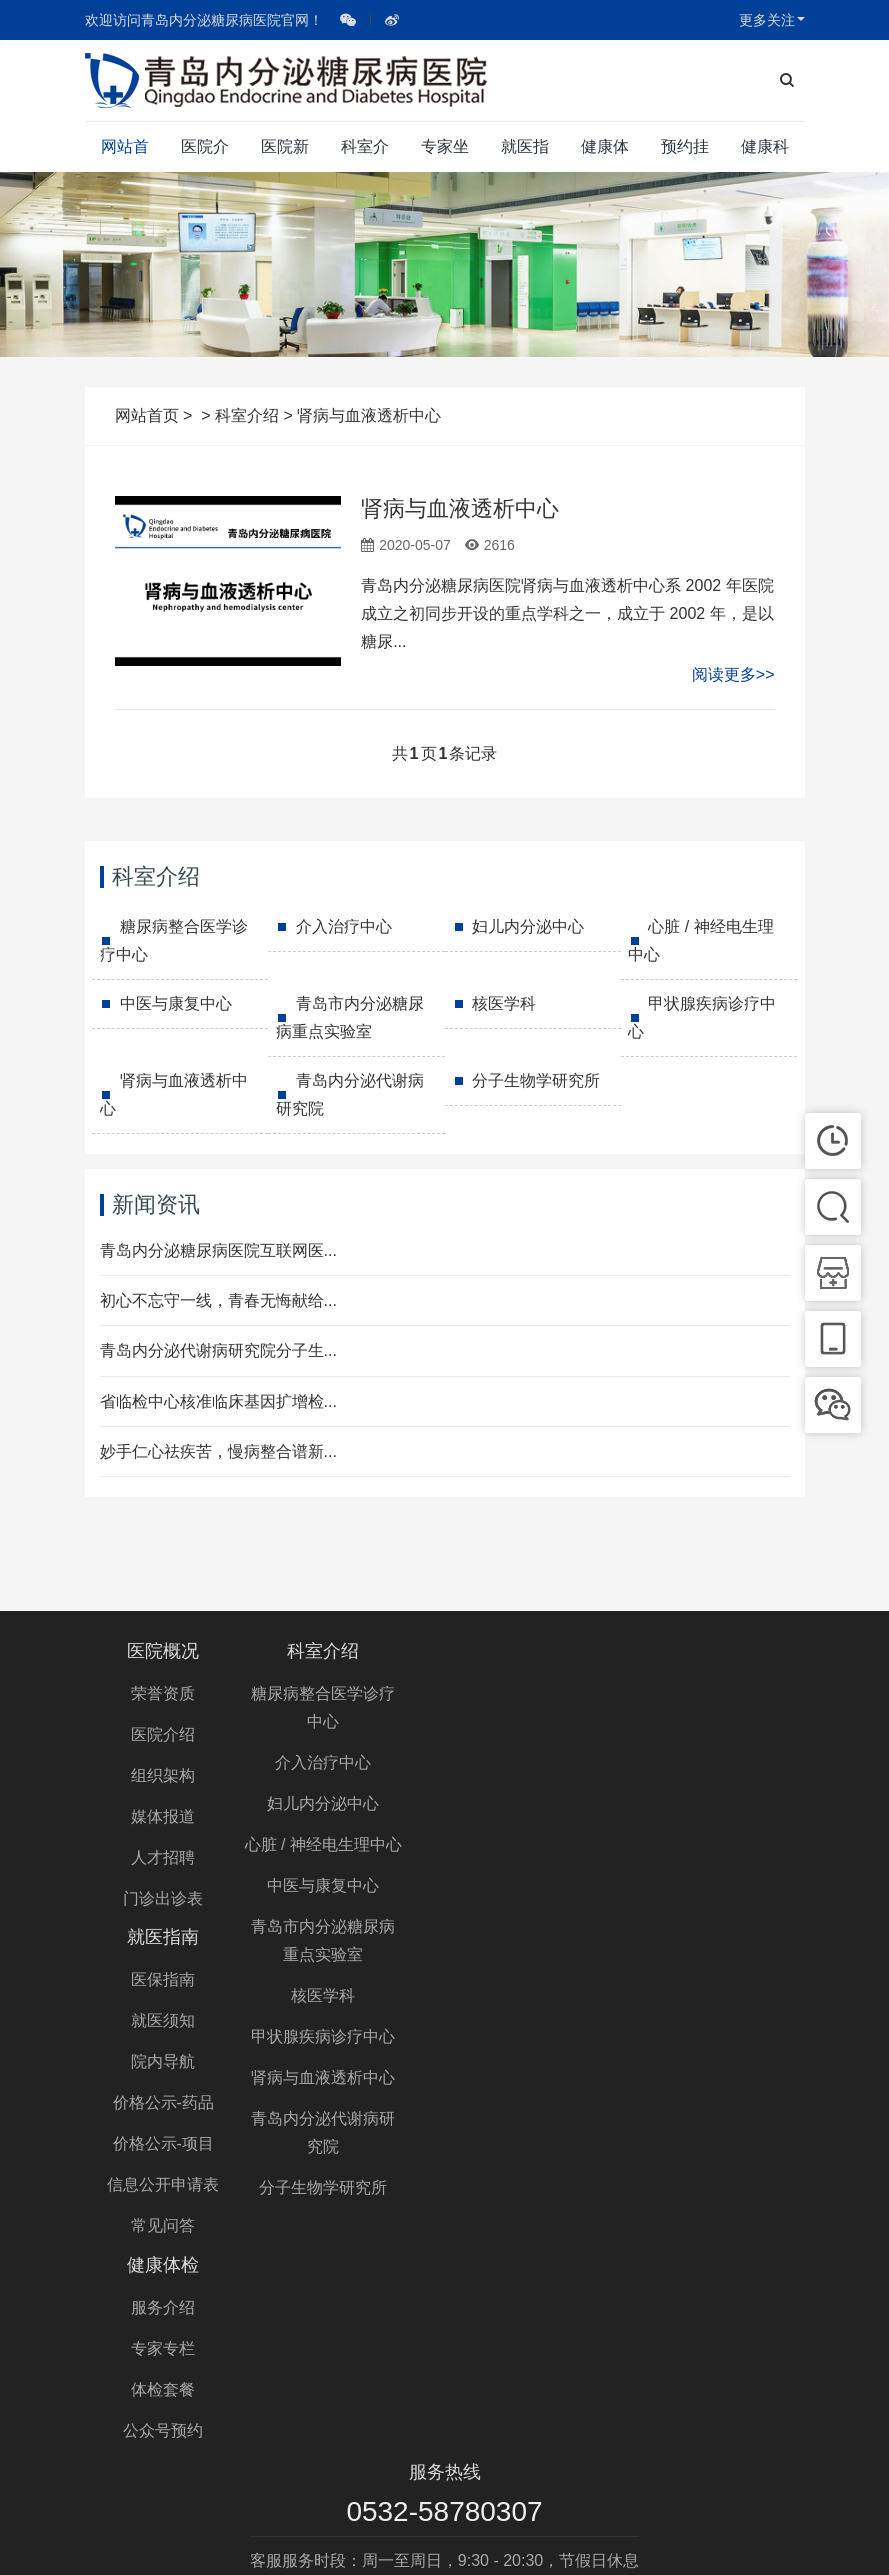  What do you see at coordinates (218, 1250) in the screenshot?
I see `青岛内分泌糖尿病医院互联网医...` at bounding box center [218, 1250].